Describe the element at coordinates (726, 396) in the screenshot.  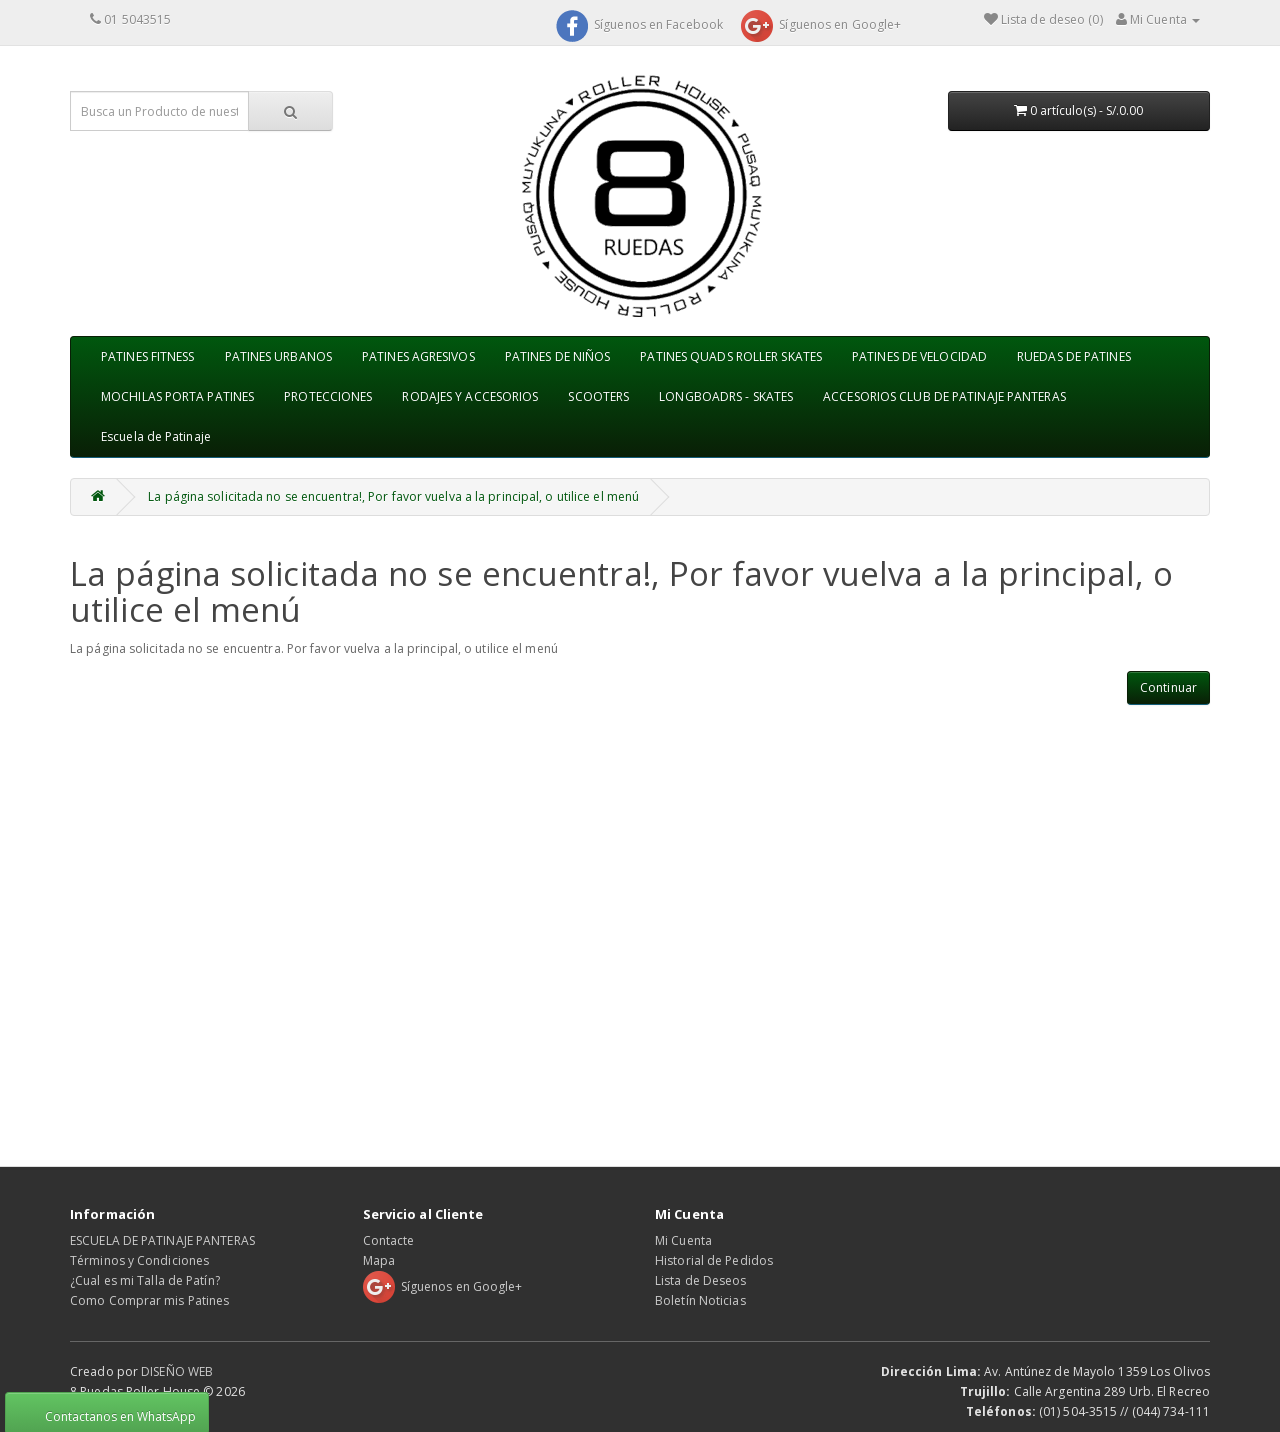
I see `LONGBOADRS - SKATES` at that location.